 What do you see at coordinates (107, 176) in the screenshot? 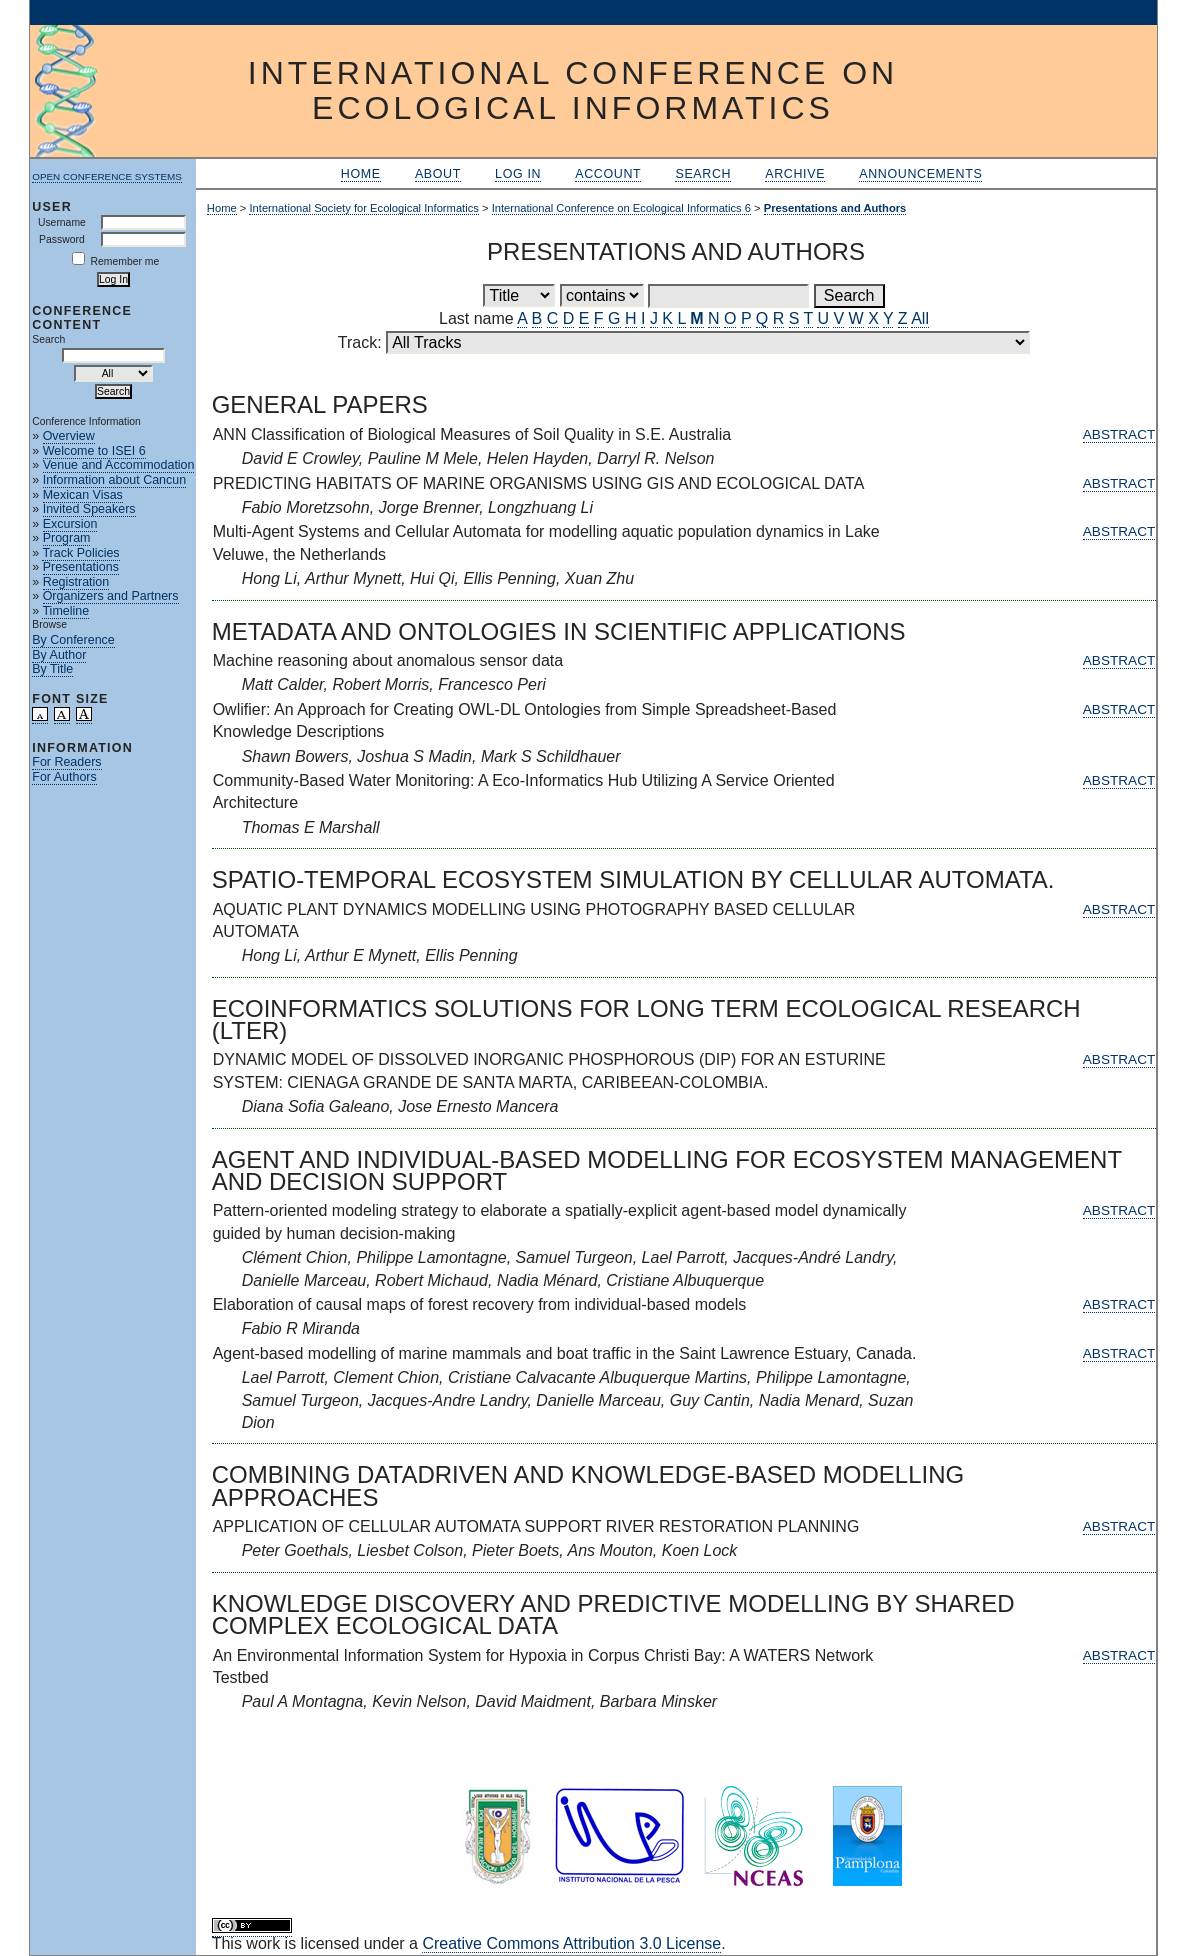
I see `Open Conference Systems` at bounding box center [107, 176].